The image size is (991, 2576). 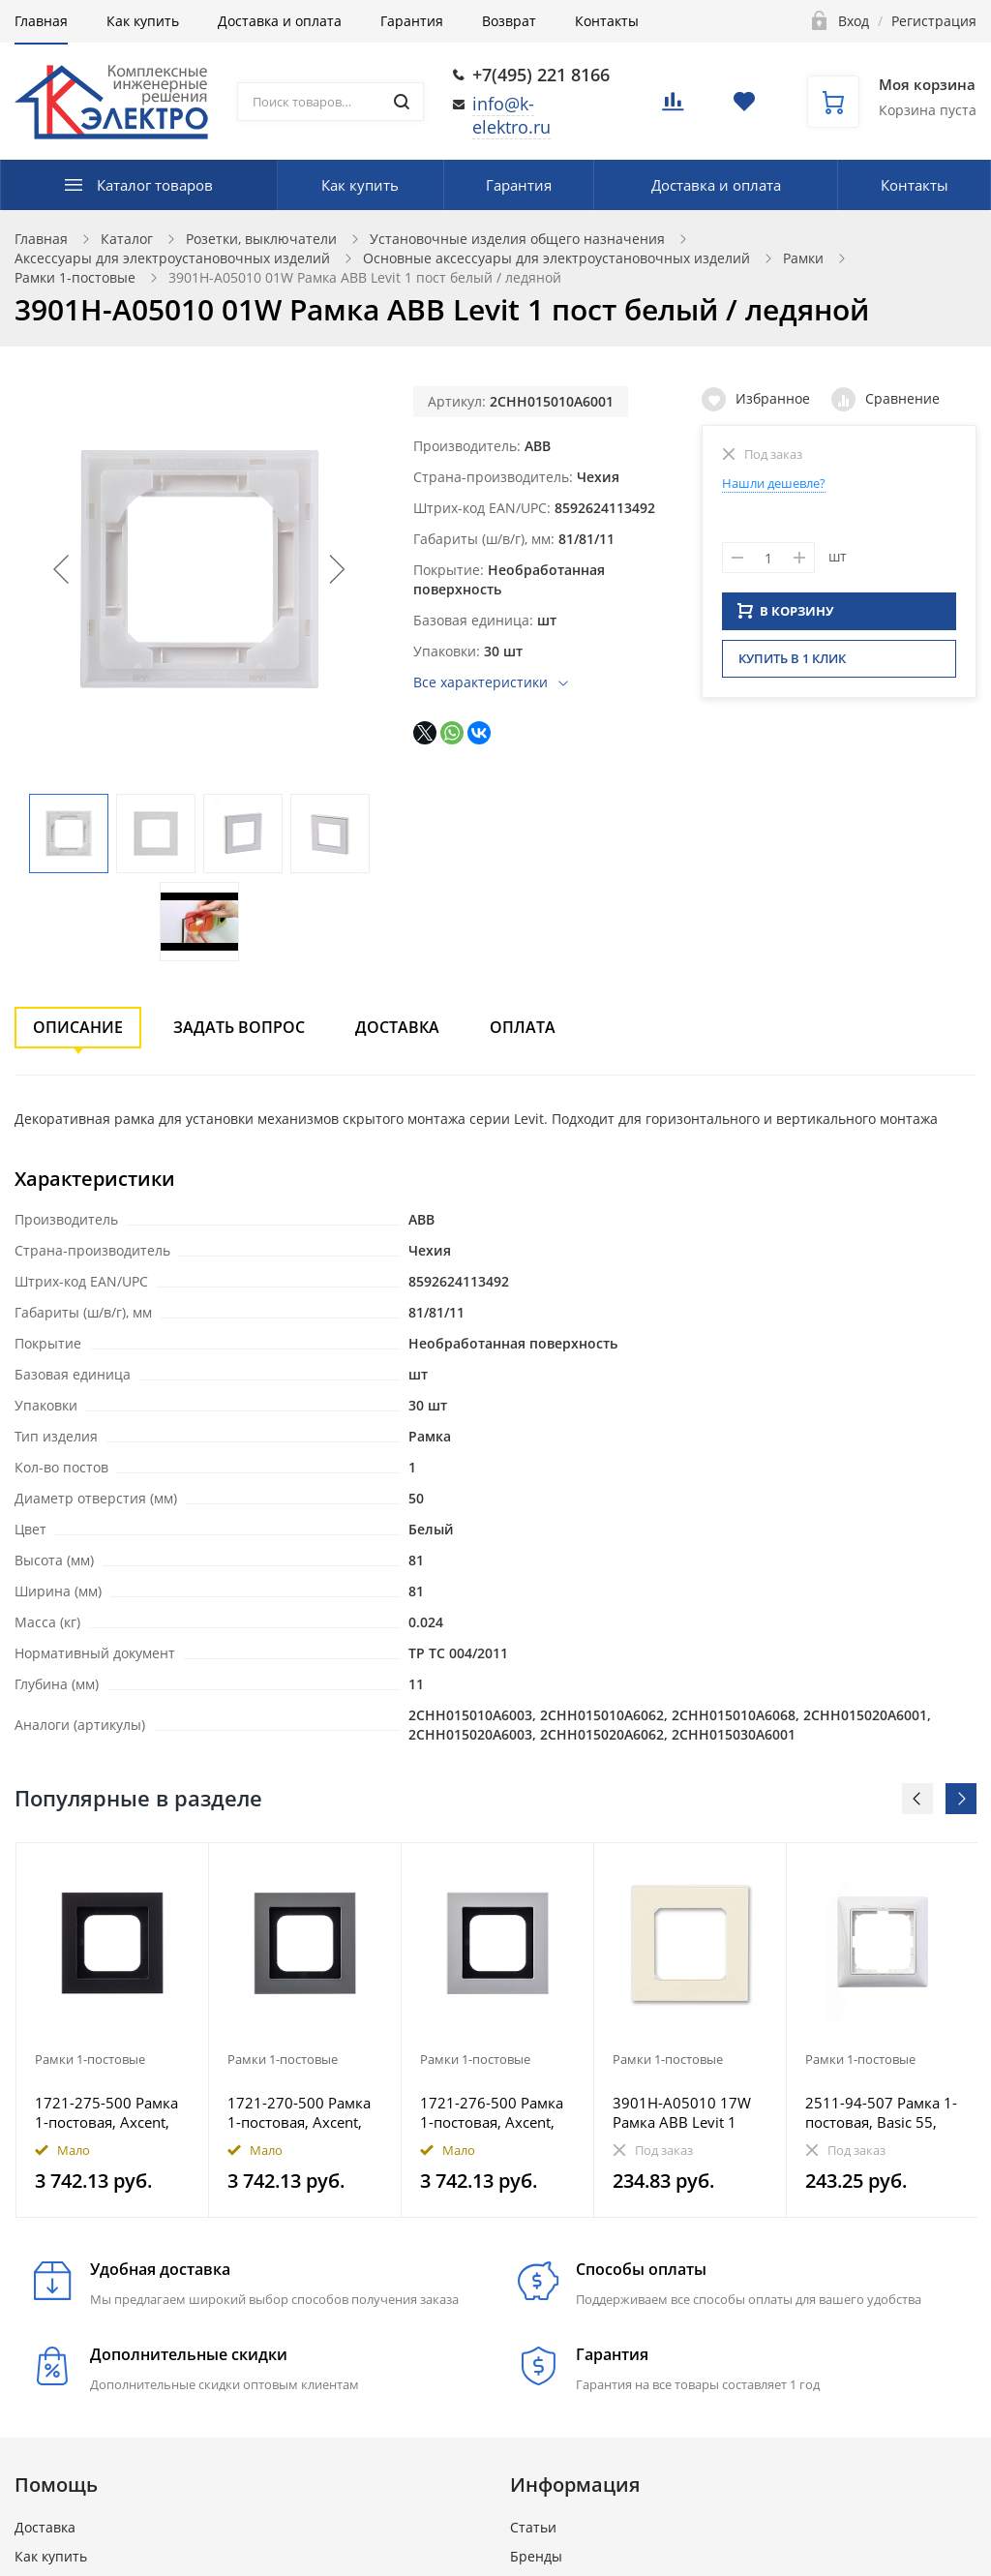 What do you see at coordinates (411, 21) in the screenshot?
I see `Гарантия` at bounding box center [411, 21].